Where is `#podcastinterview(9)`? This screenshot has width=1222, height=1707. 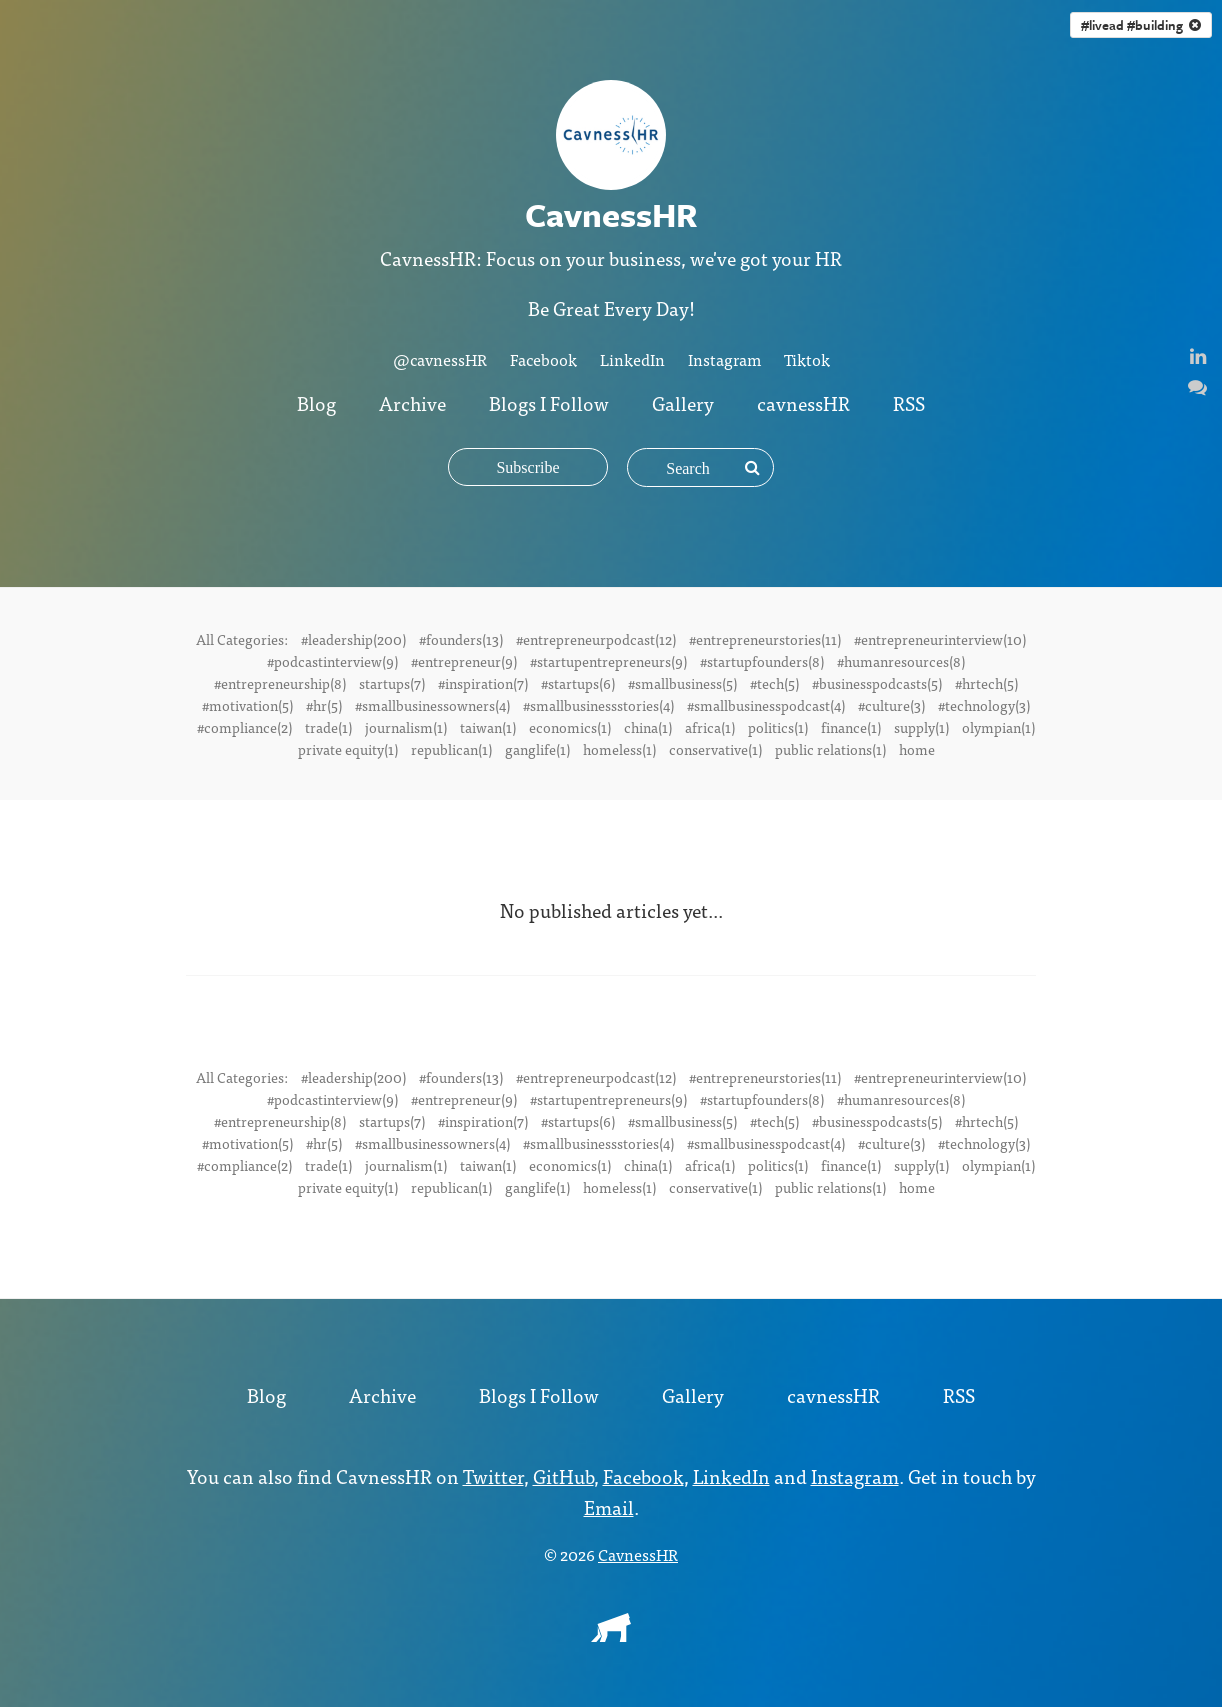 #podcastinterview(9) is located at coordinates (332, 661).